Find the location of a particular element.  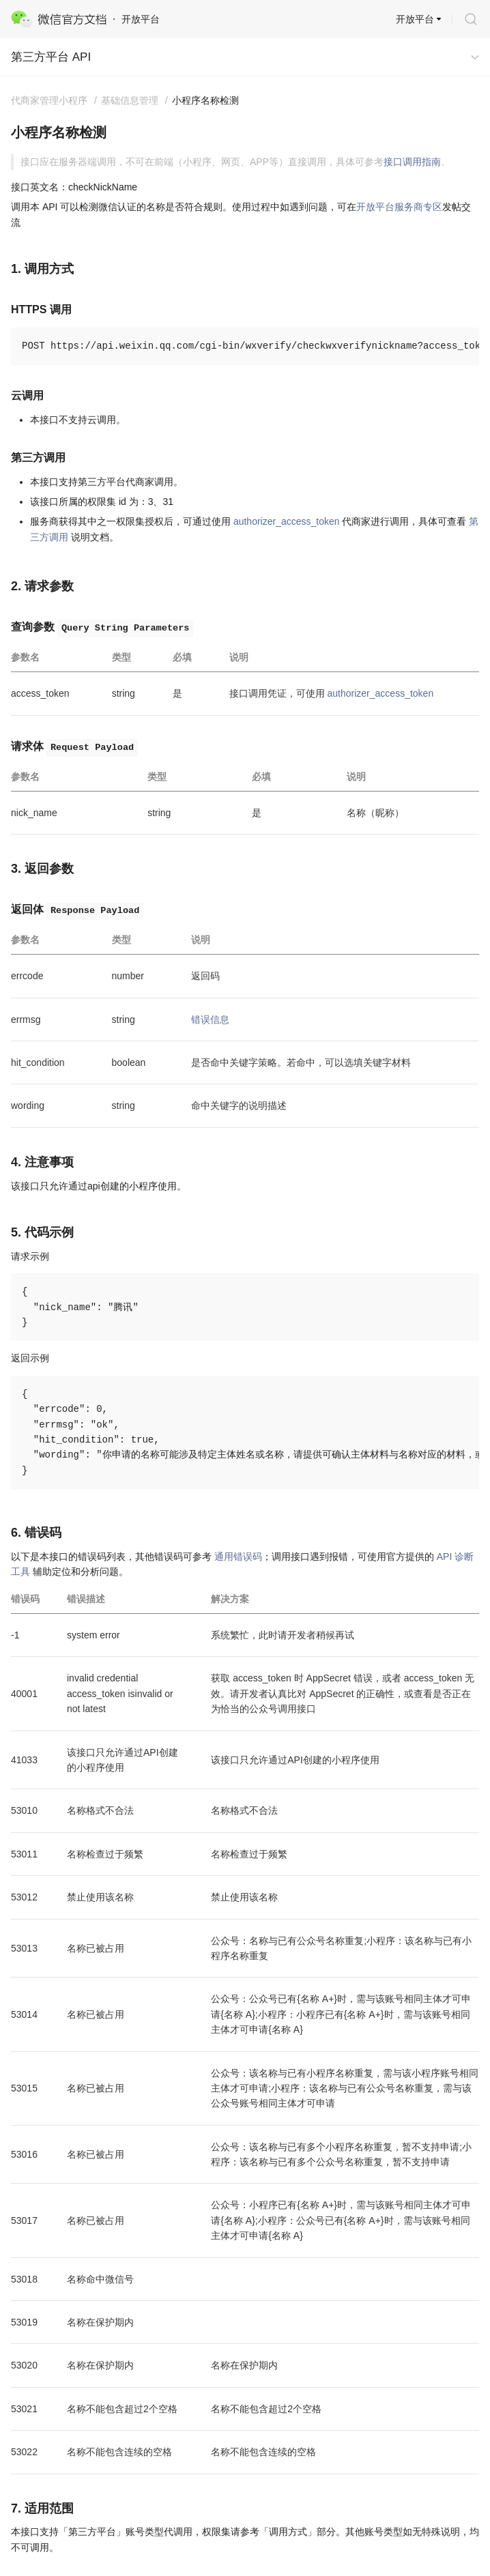

错误信息 is located at coordinates (210, 1019).